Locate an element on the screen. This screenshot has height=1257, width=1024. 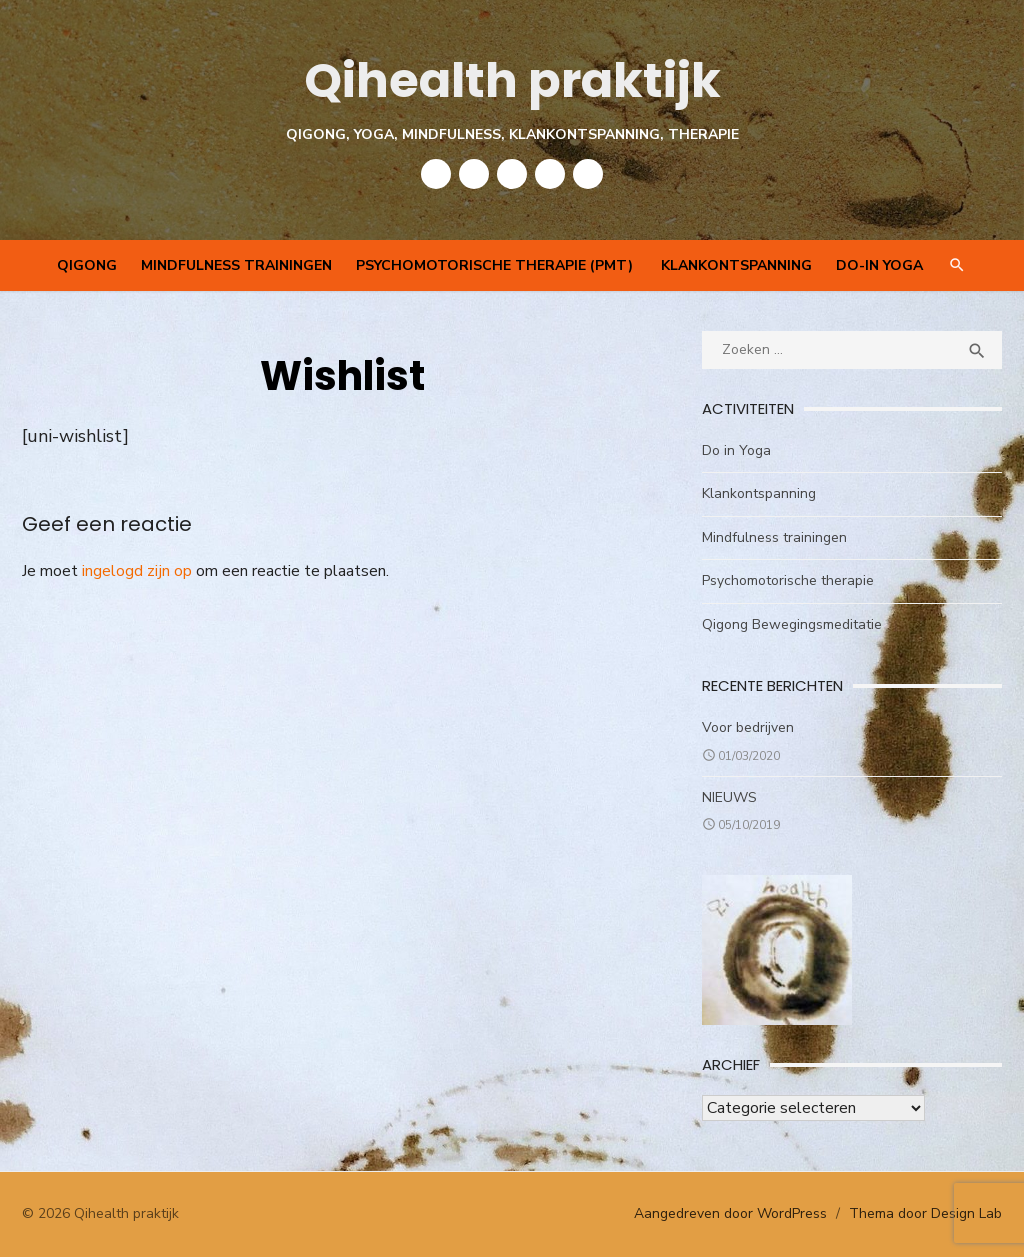
Mindfulness trainingen is located at coordinates (236, 265).